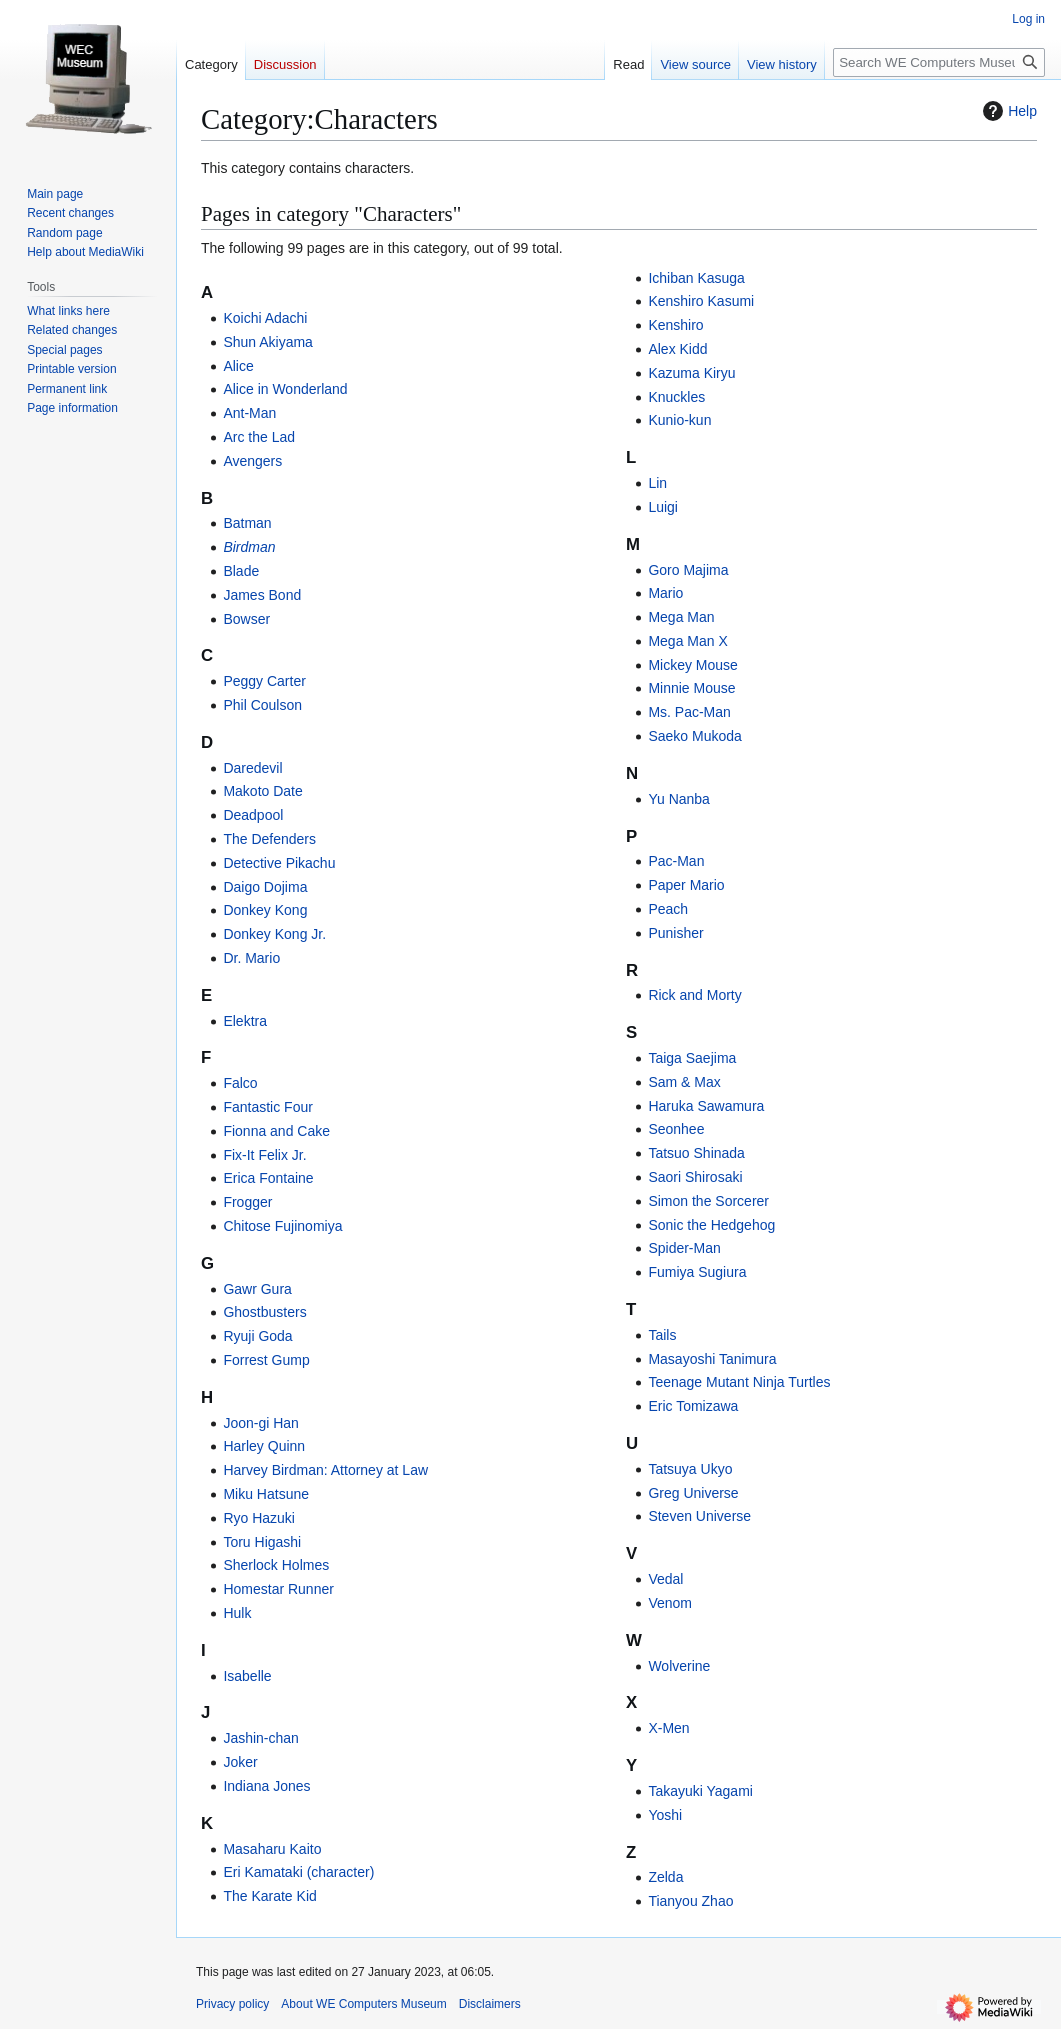 Image resolution: width=1061 pixels, height=2029 pixels. I want to click on Toru Higashi, so click(262, 1542).